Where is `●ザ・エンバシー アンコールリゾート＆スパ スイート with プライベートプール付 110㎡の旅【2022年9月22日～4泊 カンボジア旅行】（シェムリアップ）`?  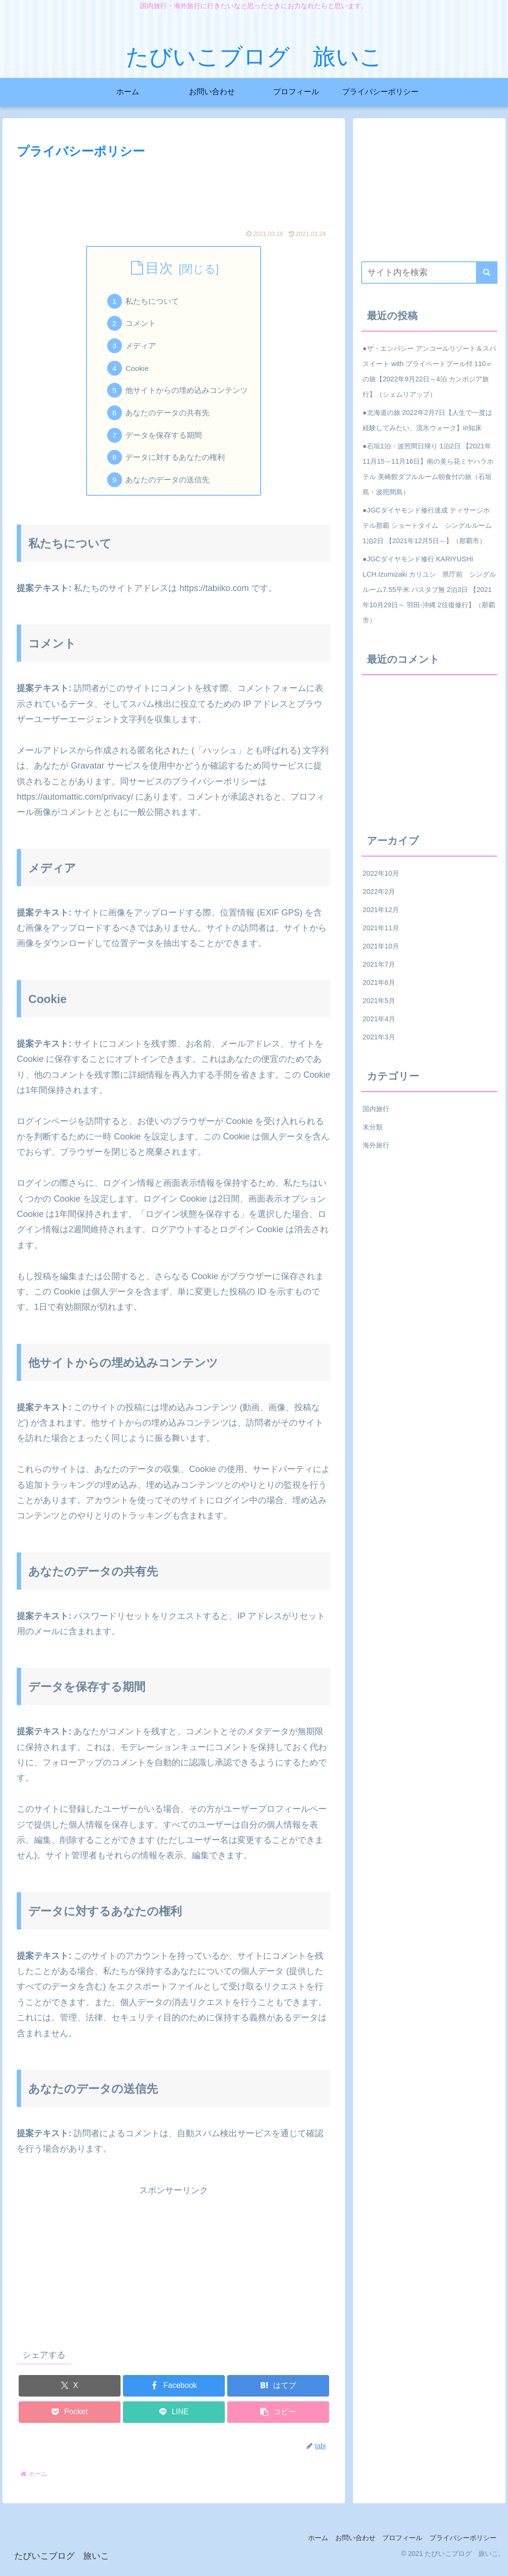
●ザ・エンバシー アンコールリゾート＆スパ スイート with プライベートプール付 110㎡の旅【2022年9月22日～4泊 カンボジア旅行】（シェムリアップ） is located at coordinates (429, 371).